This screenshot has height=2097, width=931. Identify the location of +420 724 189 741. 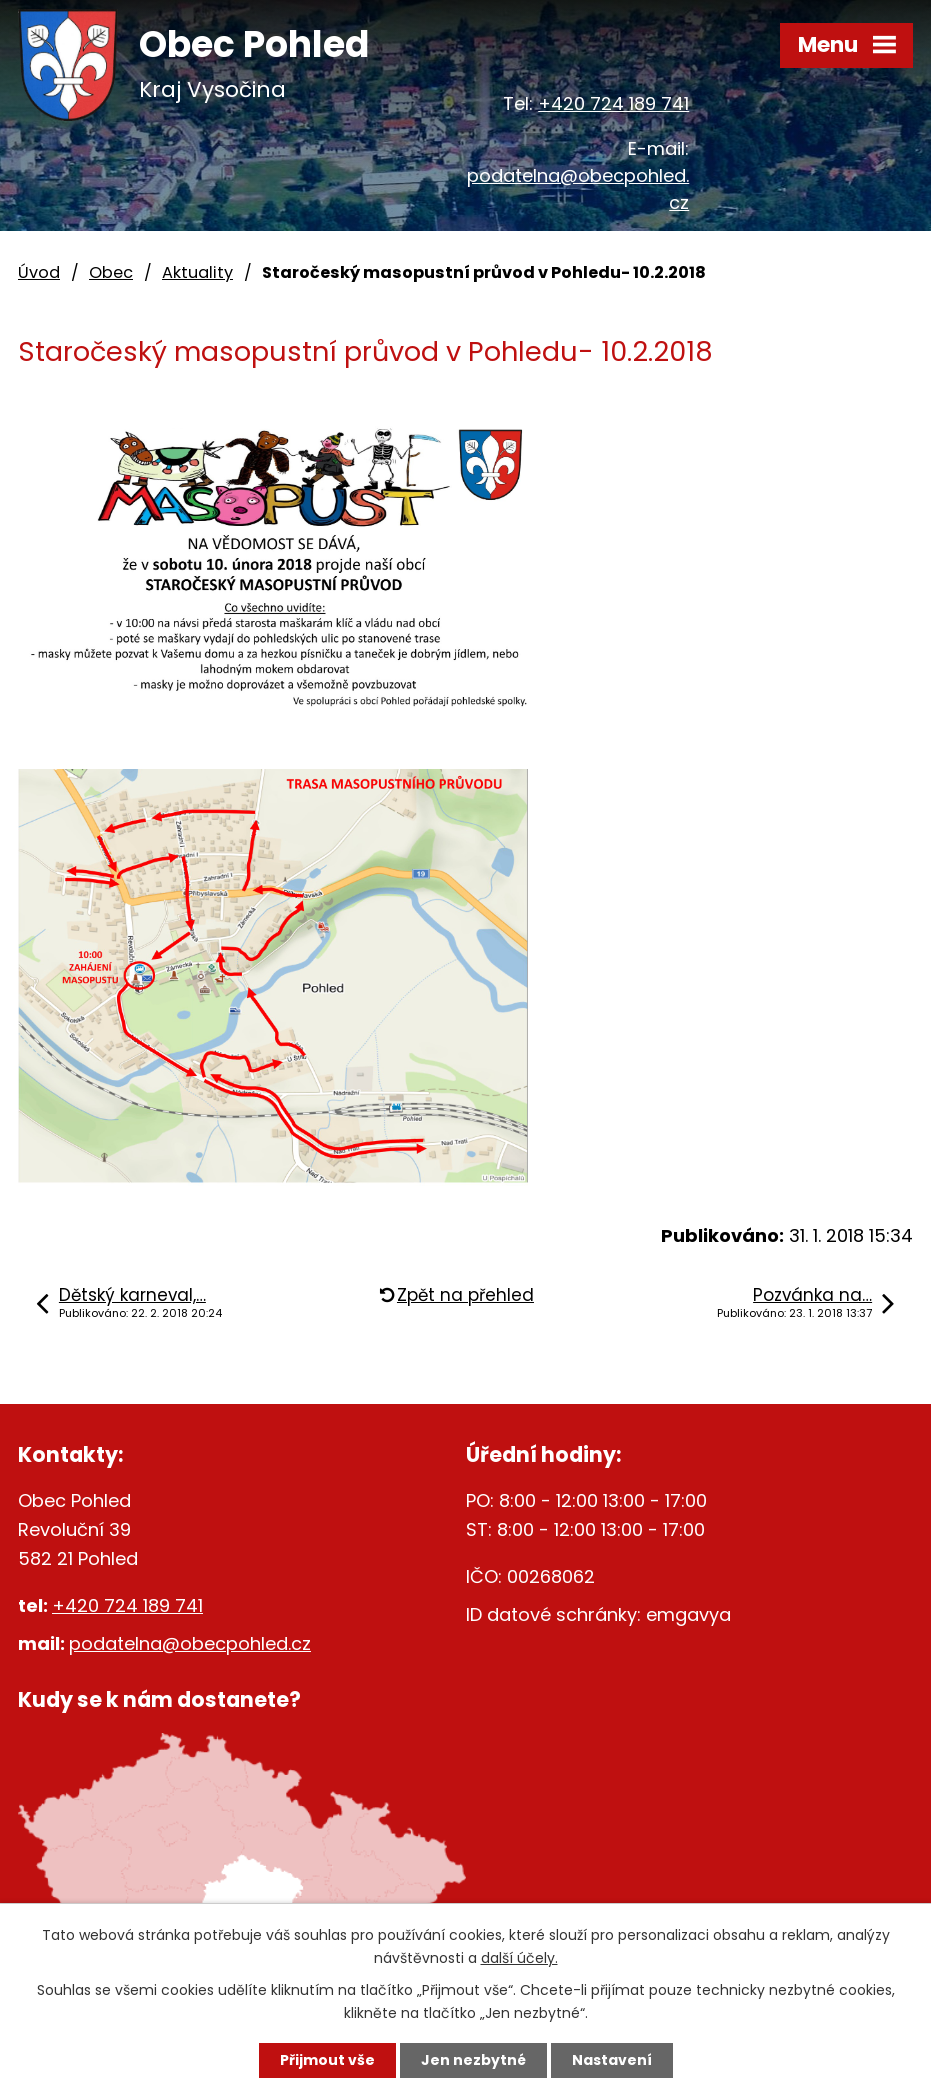
(613, 103).